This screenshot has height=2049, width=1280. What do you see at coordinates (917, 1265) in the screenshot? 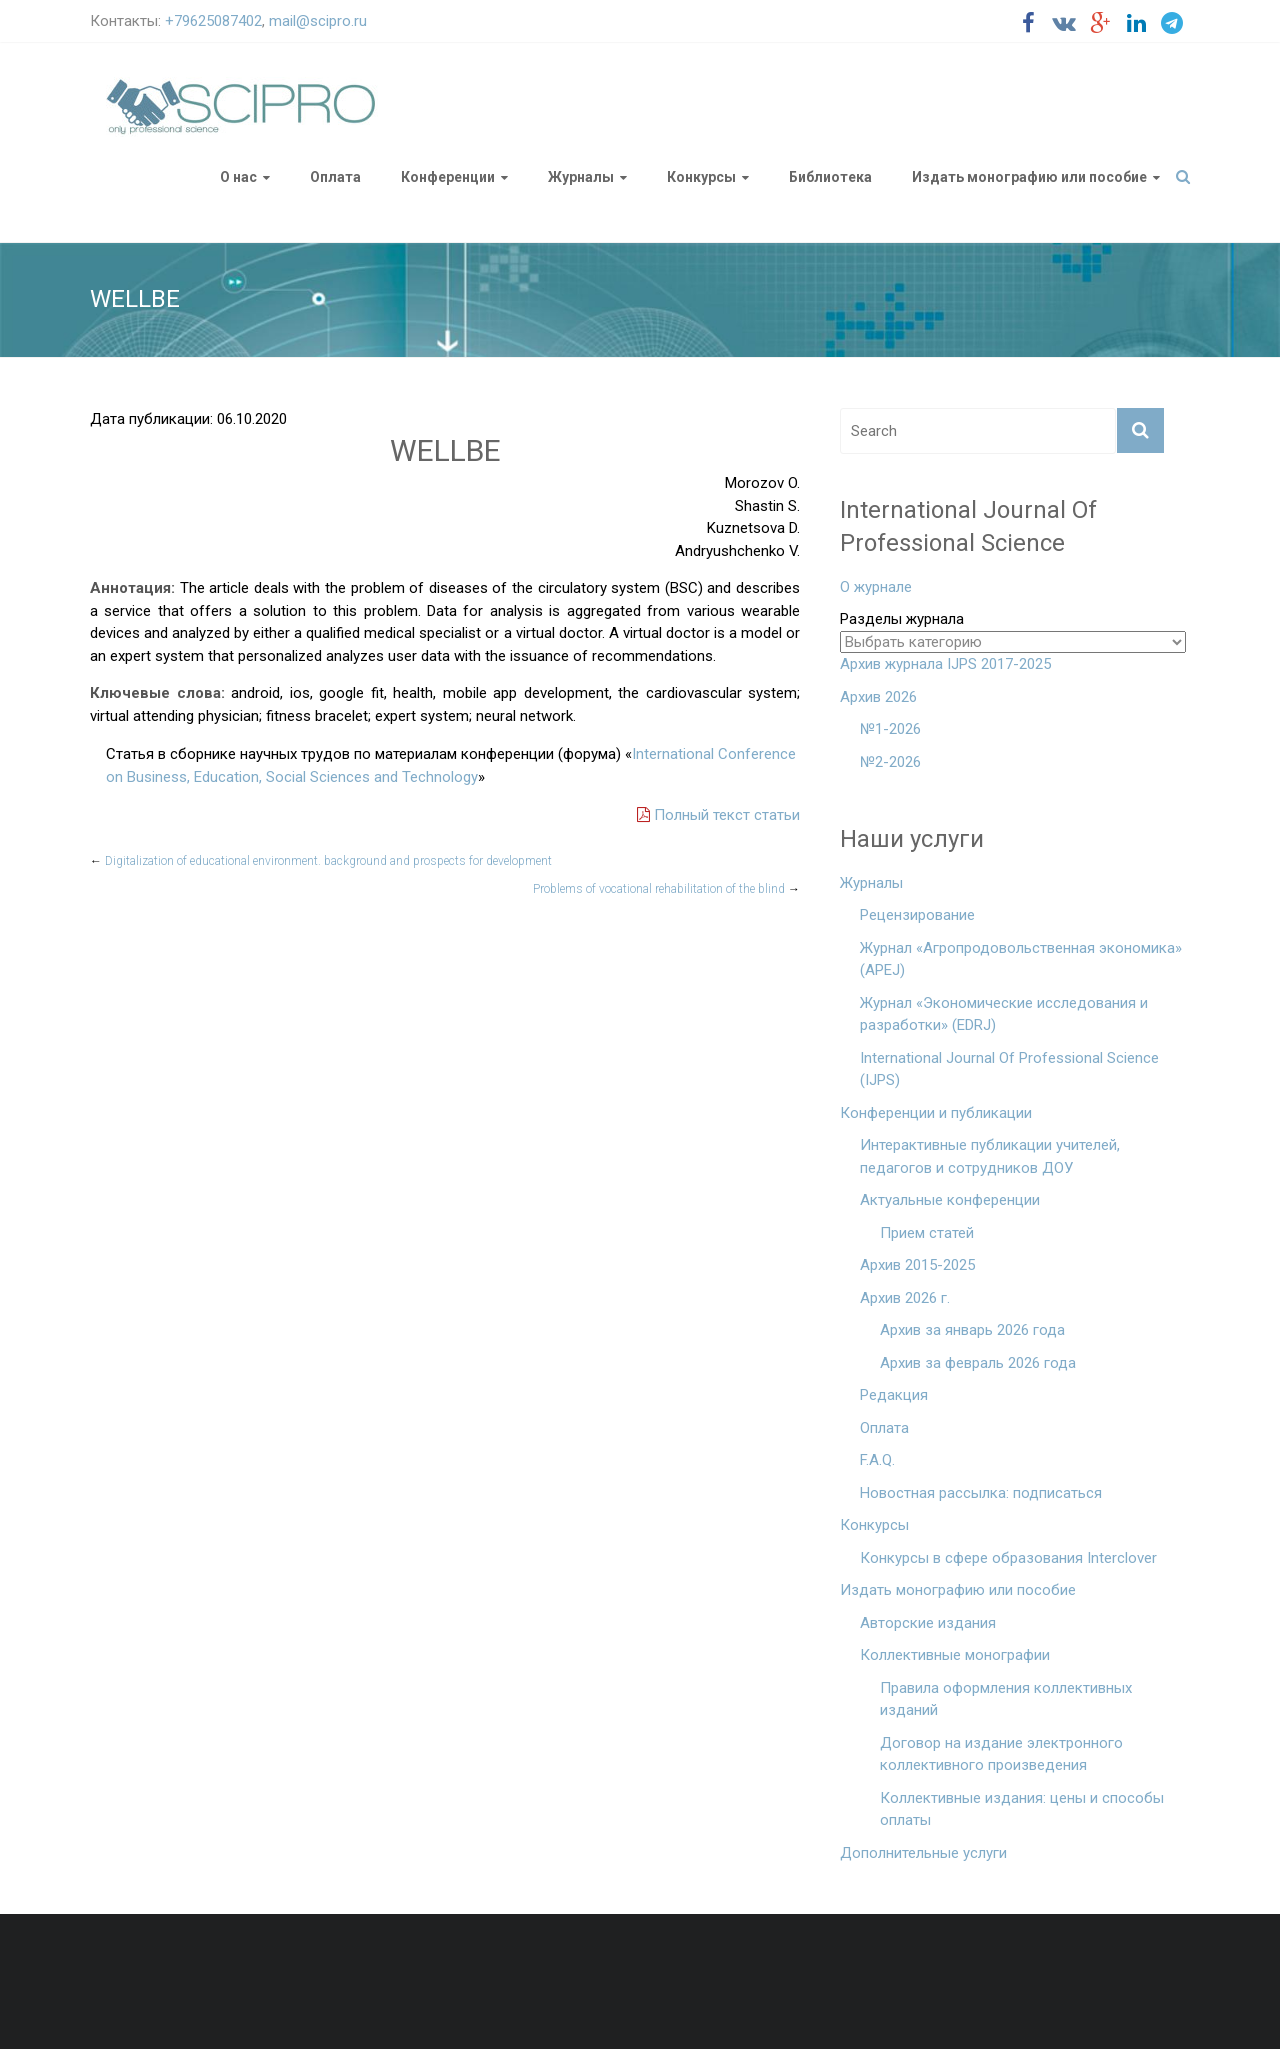
I see `Архив 2015-2025` at bounding box center [917, 1265].